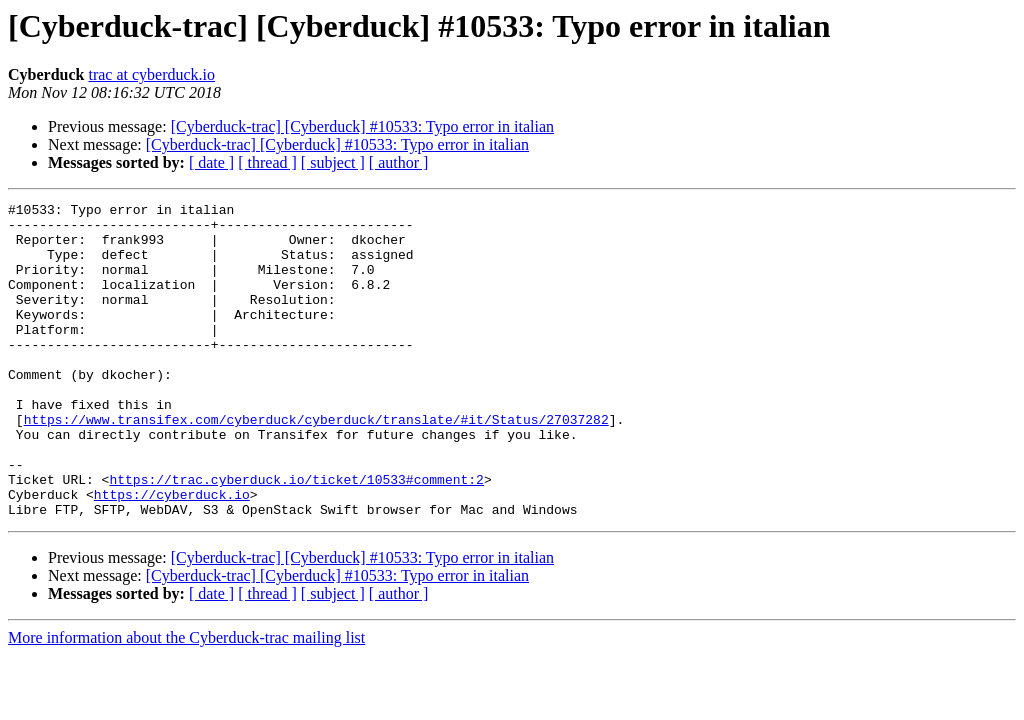  What do you see at coordinates (296, 536) in the screenshot?
I see `https://trac.cyberduck.io/ticket/10533#comment:2` at bounding box center [296, 536].